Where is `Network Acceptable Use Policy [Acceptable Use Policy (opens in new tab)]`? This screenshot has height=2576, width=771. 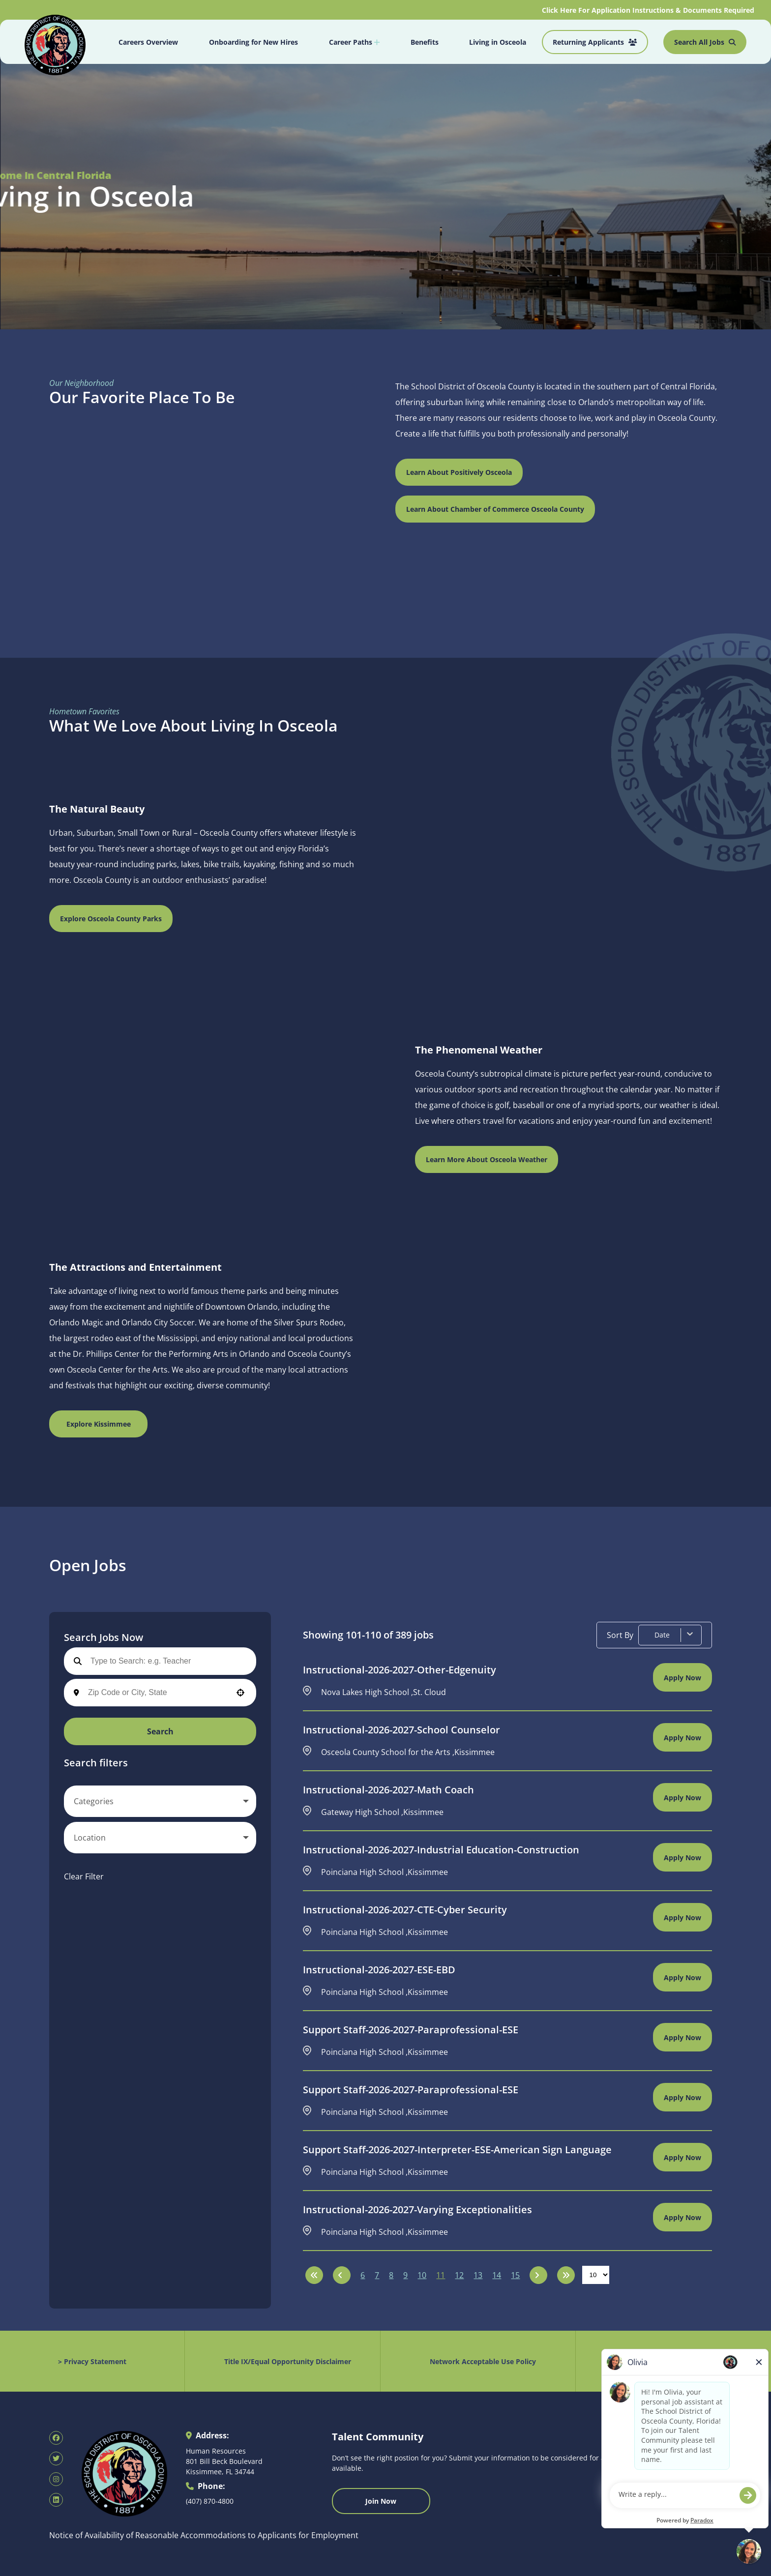
Network Acceptable Use Policy [Acceptable Use Policy (opens in new tab)] is located at coordinates (483, 2361).